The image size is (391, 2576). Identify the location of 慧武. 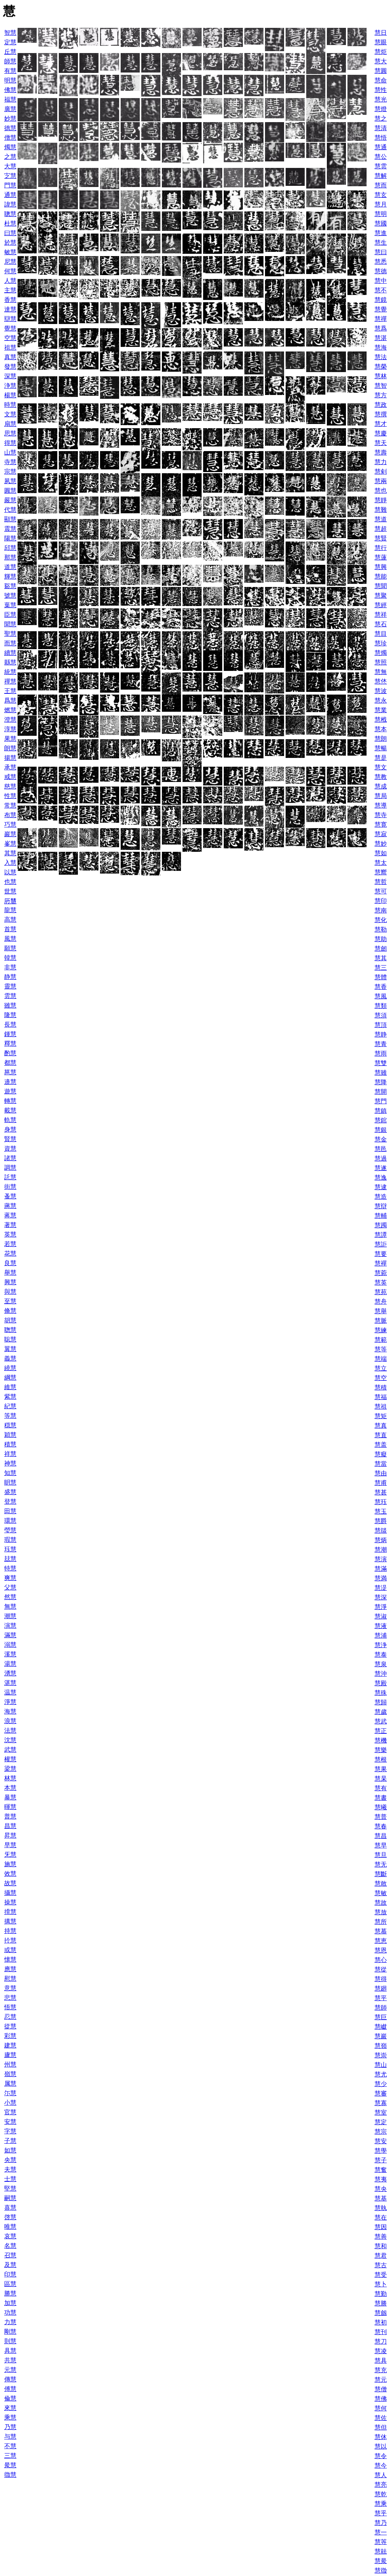
(381, 1721).